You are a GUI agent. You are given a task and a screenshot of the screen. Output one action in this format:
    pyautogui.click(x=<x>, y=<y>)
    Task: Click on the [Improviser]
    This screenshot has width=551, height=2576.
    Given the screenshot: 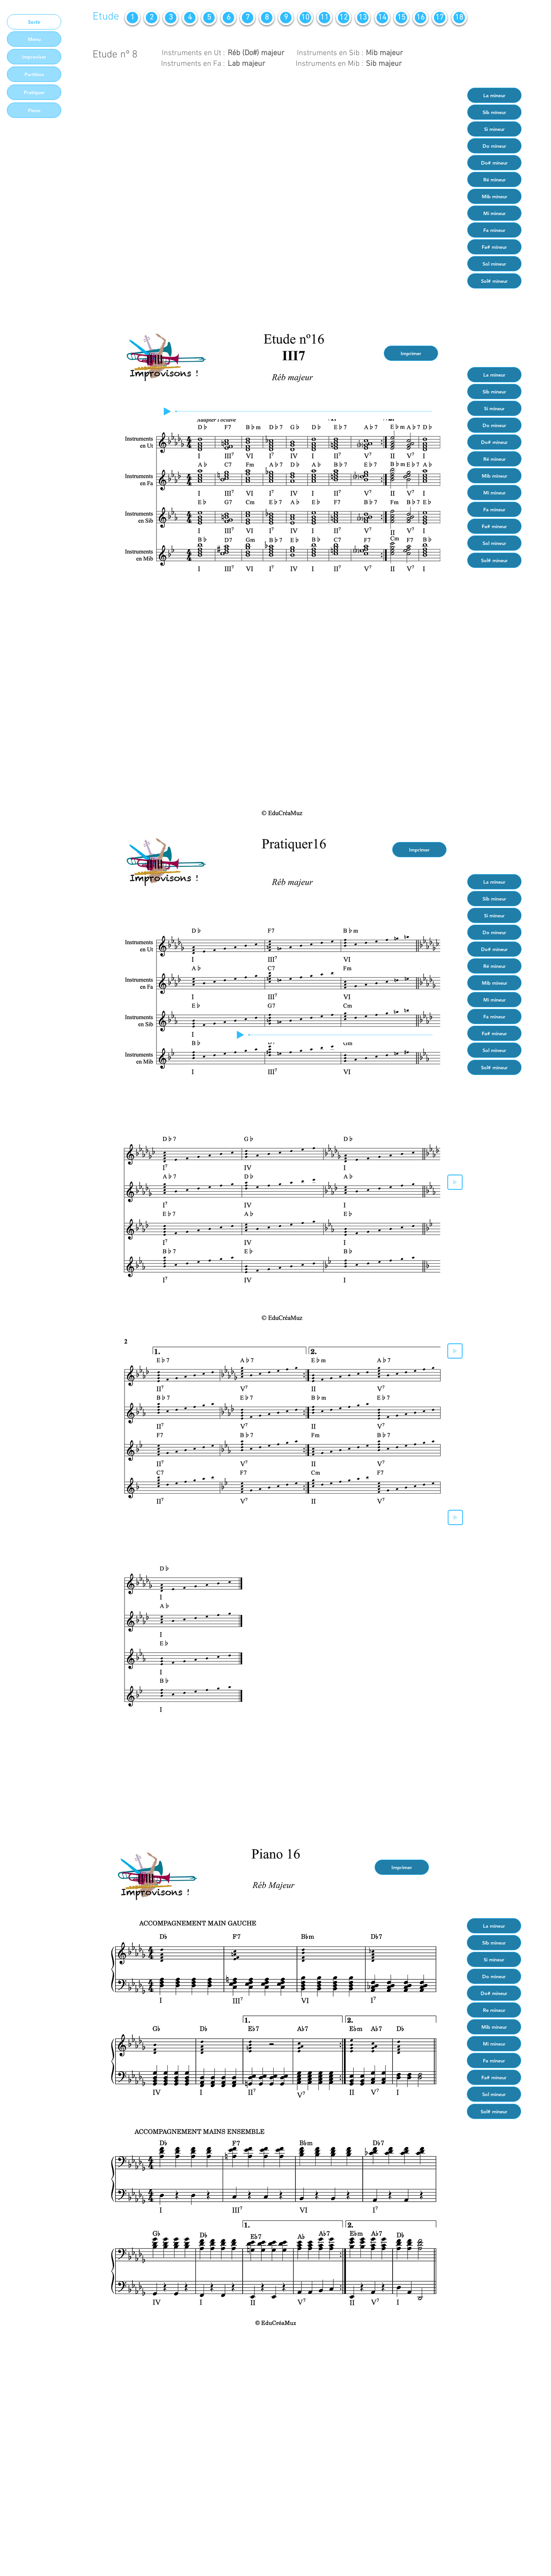 What is the action you would take?
    pyautogui.click(x=34, y=56)
    